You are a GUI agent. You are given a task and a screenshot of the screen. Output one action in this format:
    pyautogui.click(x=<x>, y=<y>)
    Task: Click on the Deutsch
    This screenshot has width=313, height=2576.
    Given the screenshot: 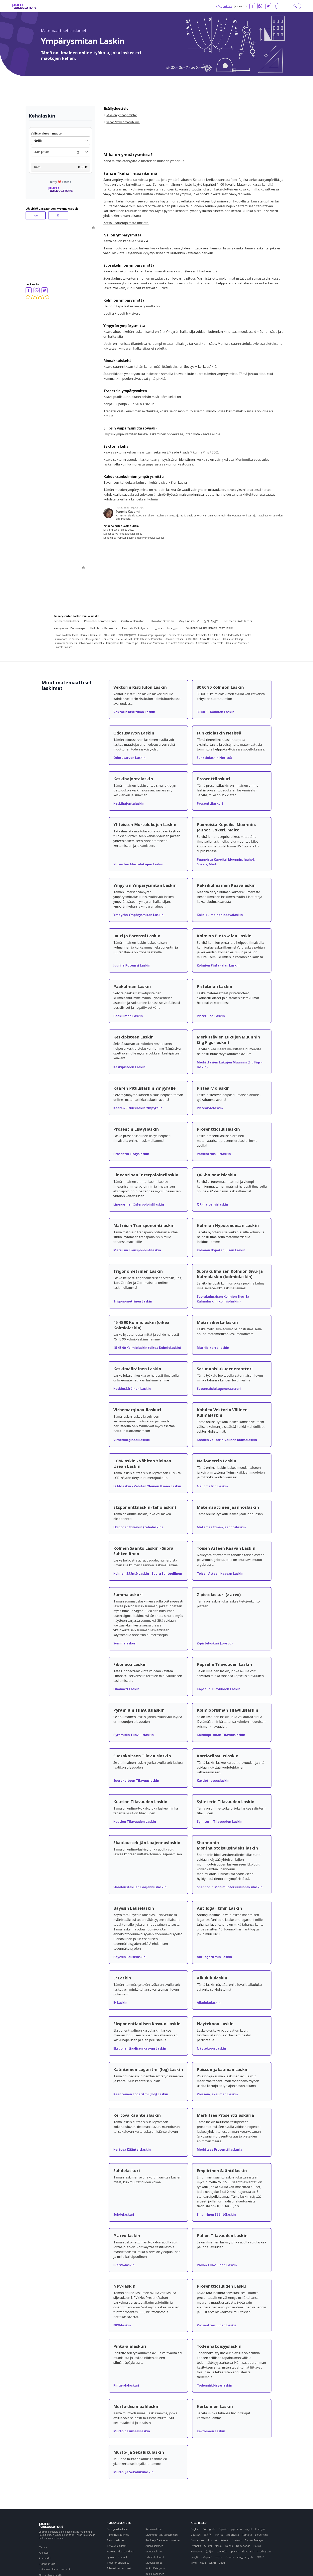 What is the action you would take?
    pyautogui.click(x=196, y=2534)
    